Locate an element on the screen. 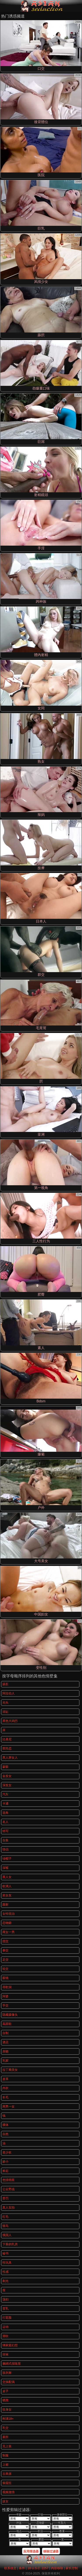  尋歡洞 is located at coordinates (7, 1987).